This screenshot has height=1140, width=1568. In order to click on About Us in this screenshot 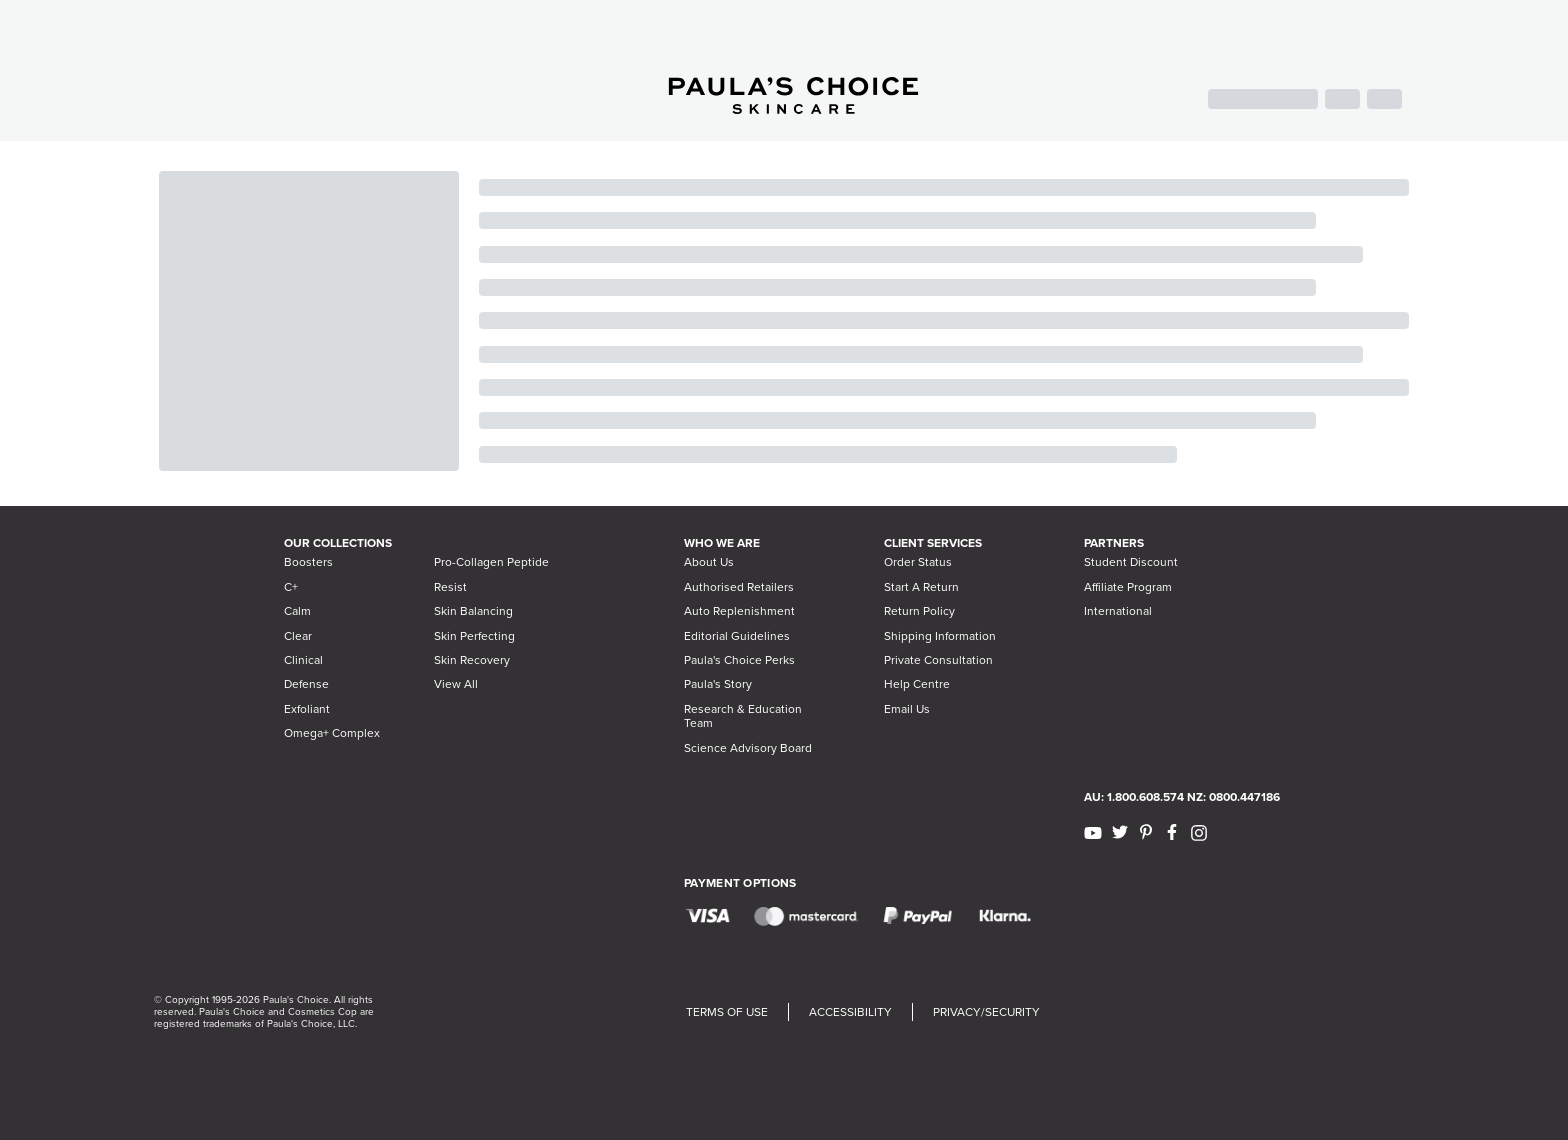, I will do `click(709, 562)`.